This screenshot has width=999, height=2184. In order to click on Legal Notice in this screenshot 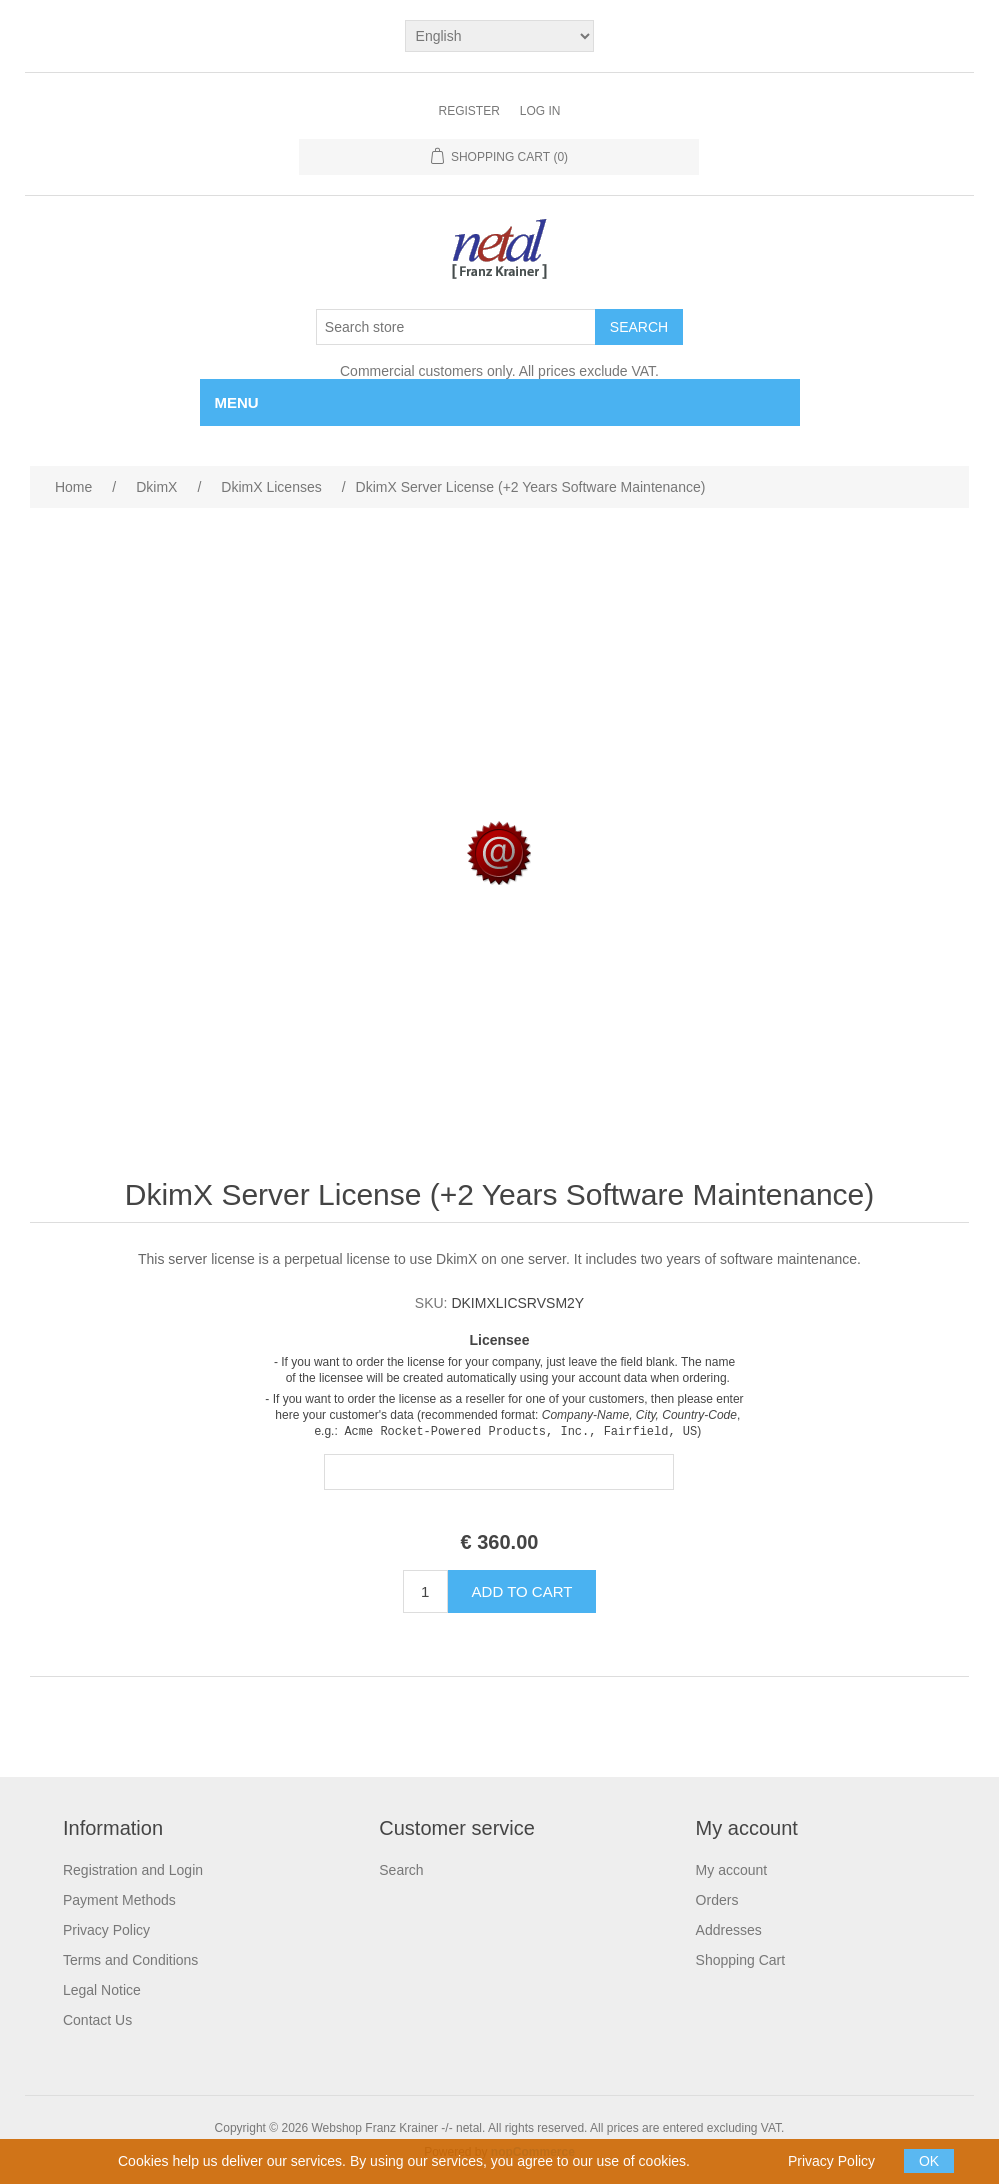, I will do `click(102, 1990)`.